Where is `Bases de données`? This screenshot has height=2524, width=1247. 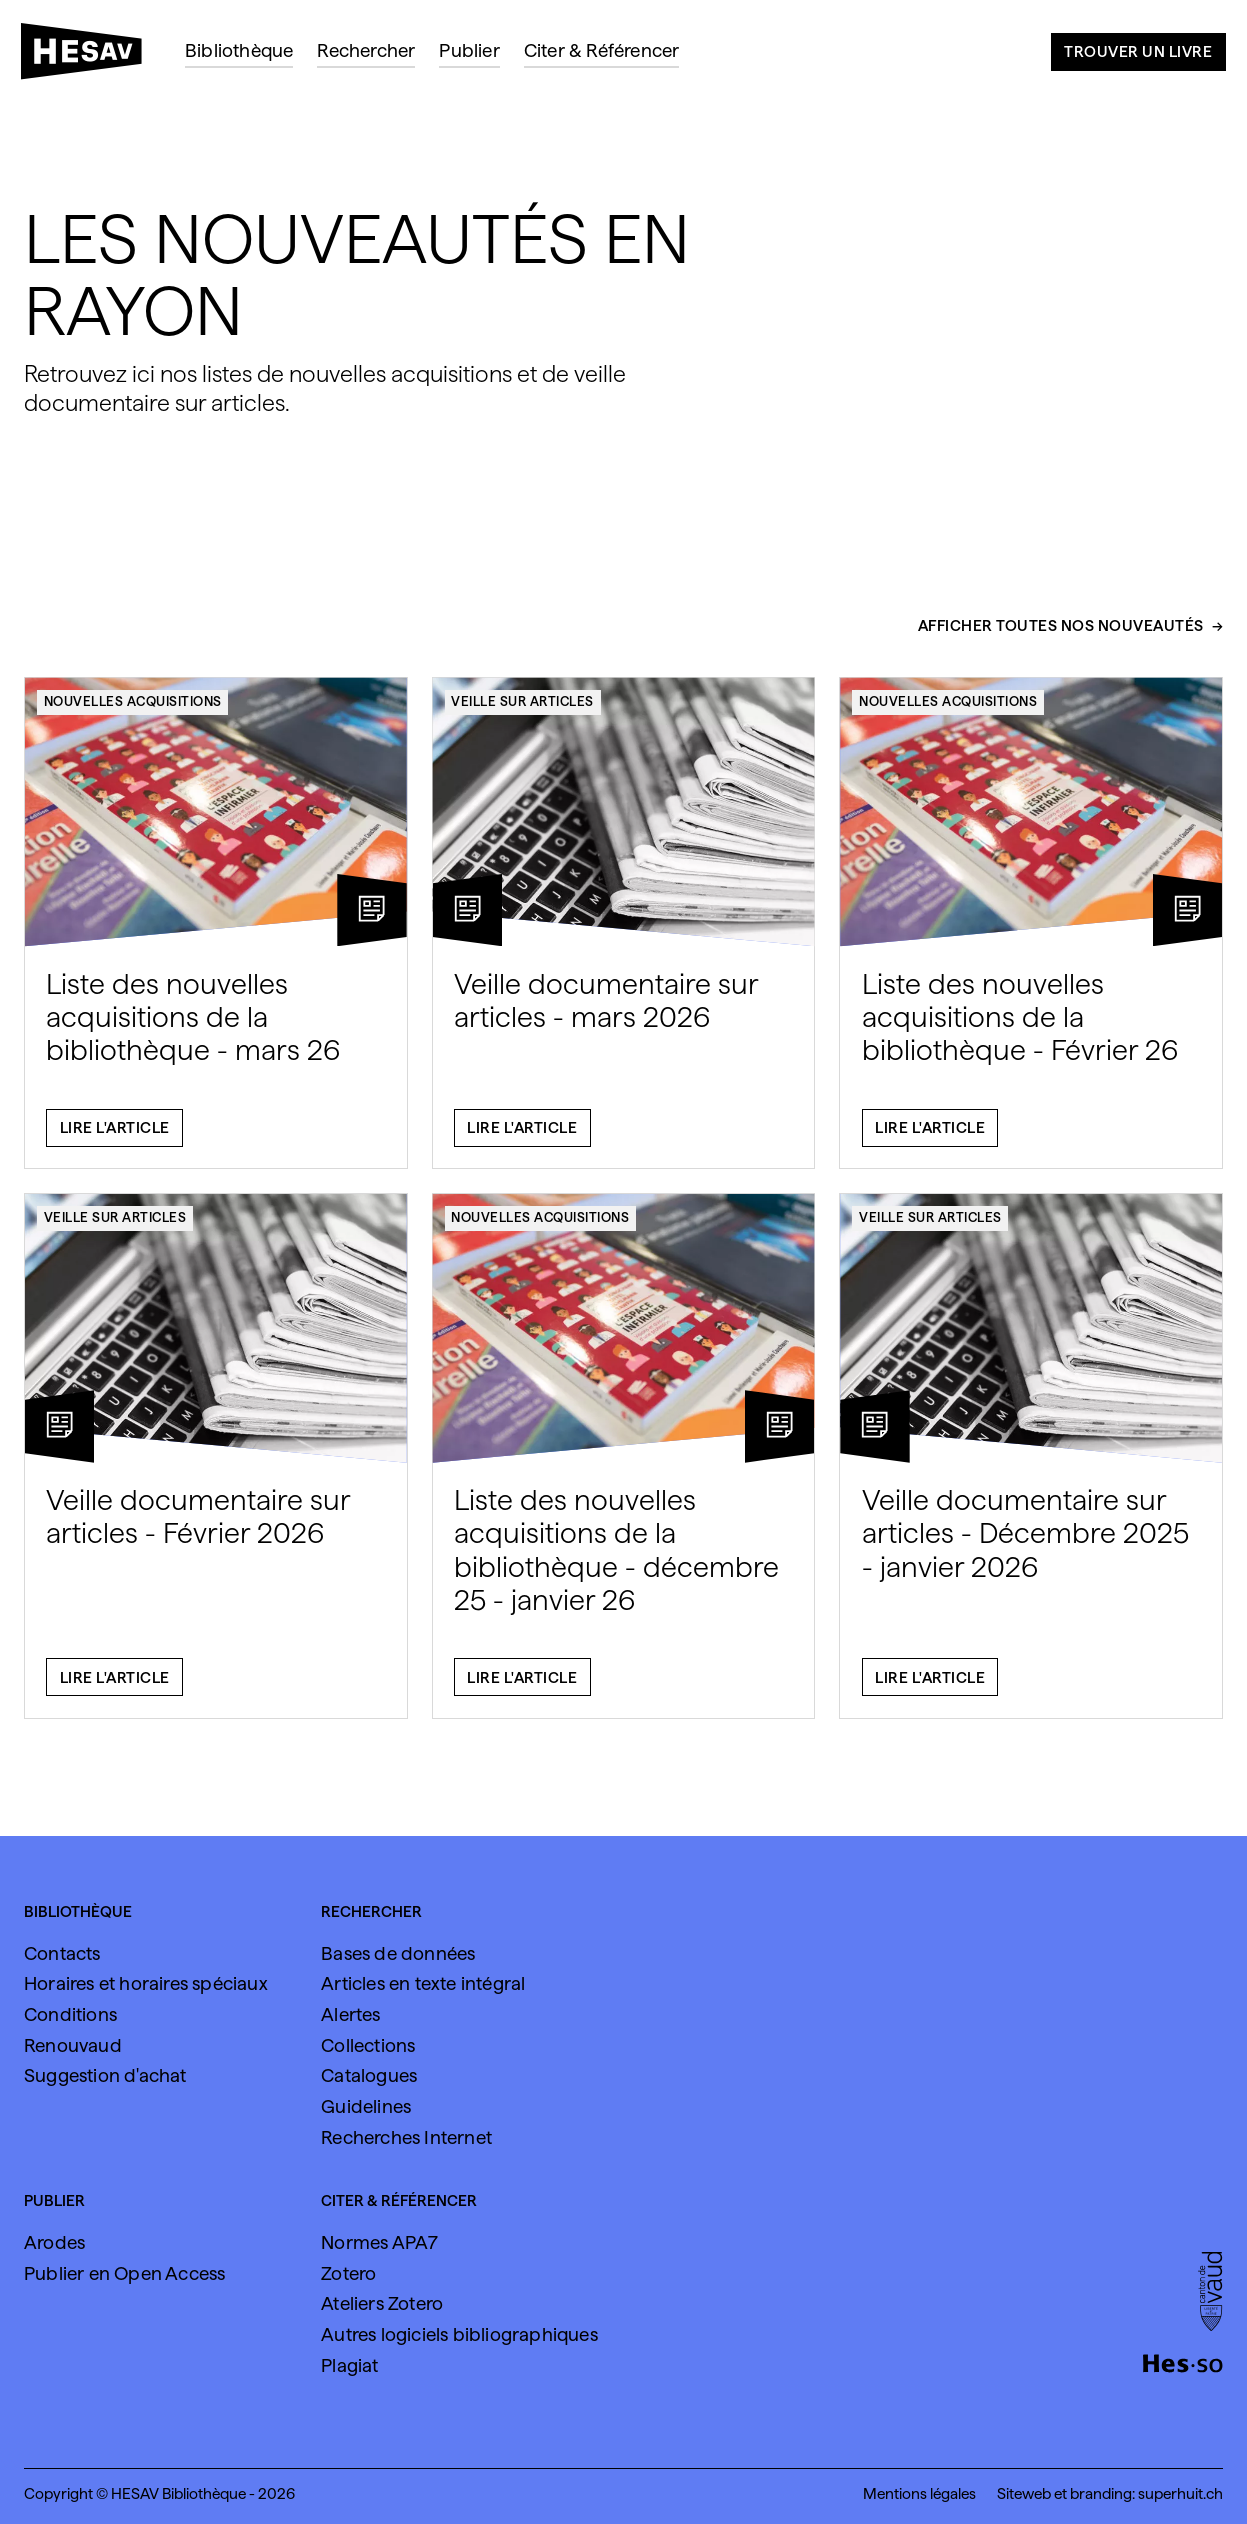 Bases de données is located at coordinates (398, 1953).